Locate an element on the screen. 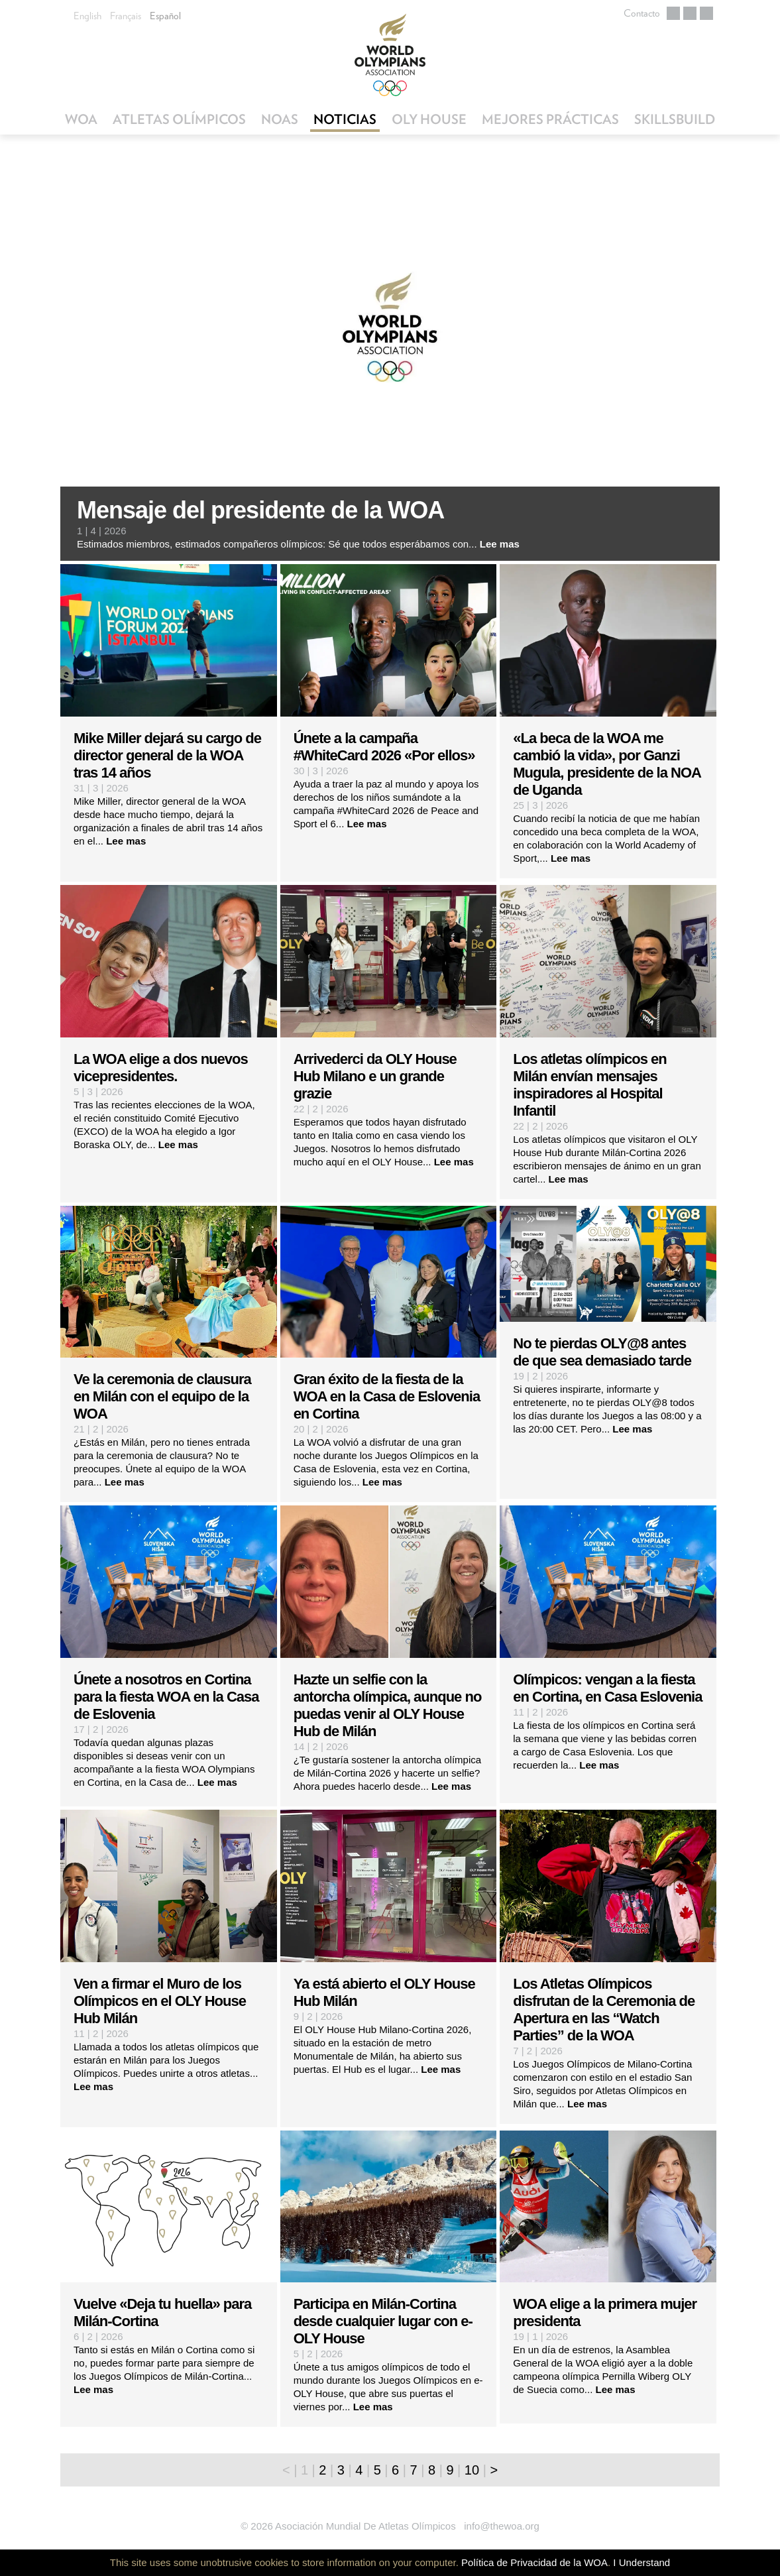  OLY House is located at coordinates (429, 119).